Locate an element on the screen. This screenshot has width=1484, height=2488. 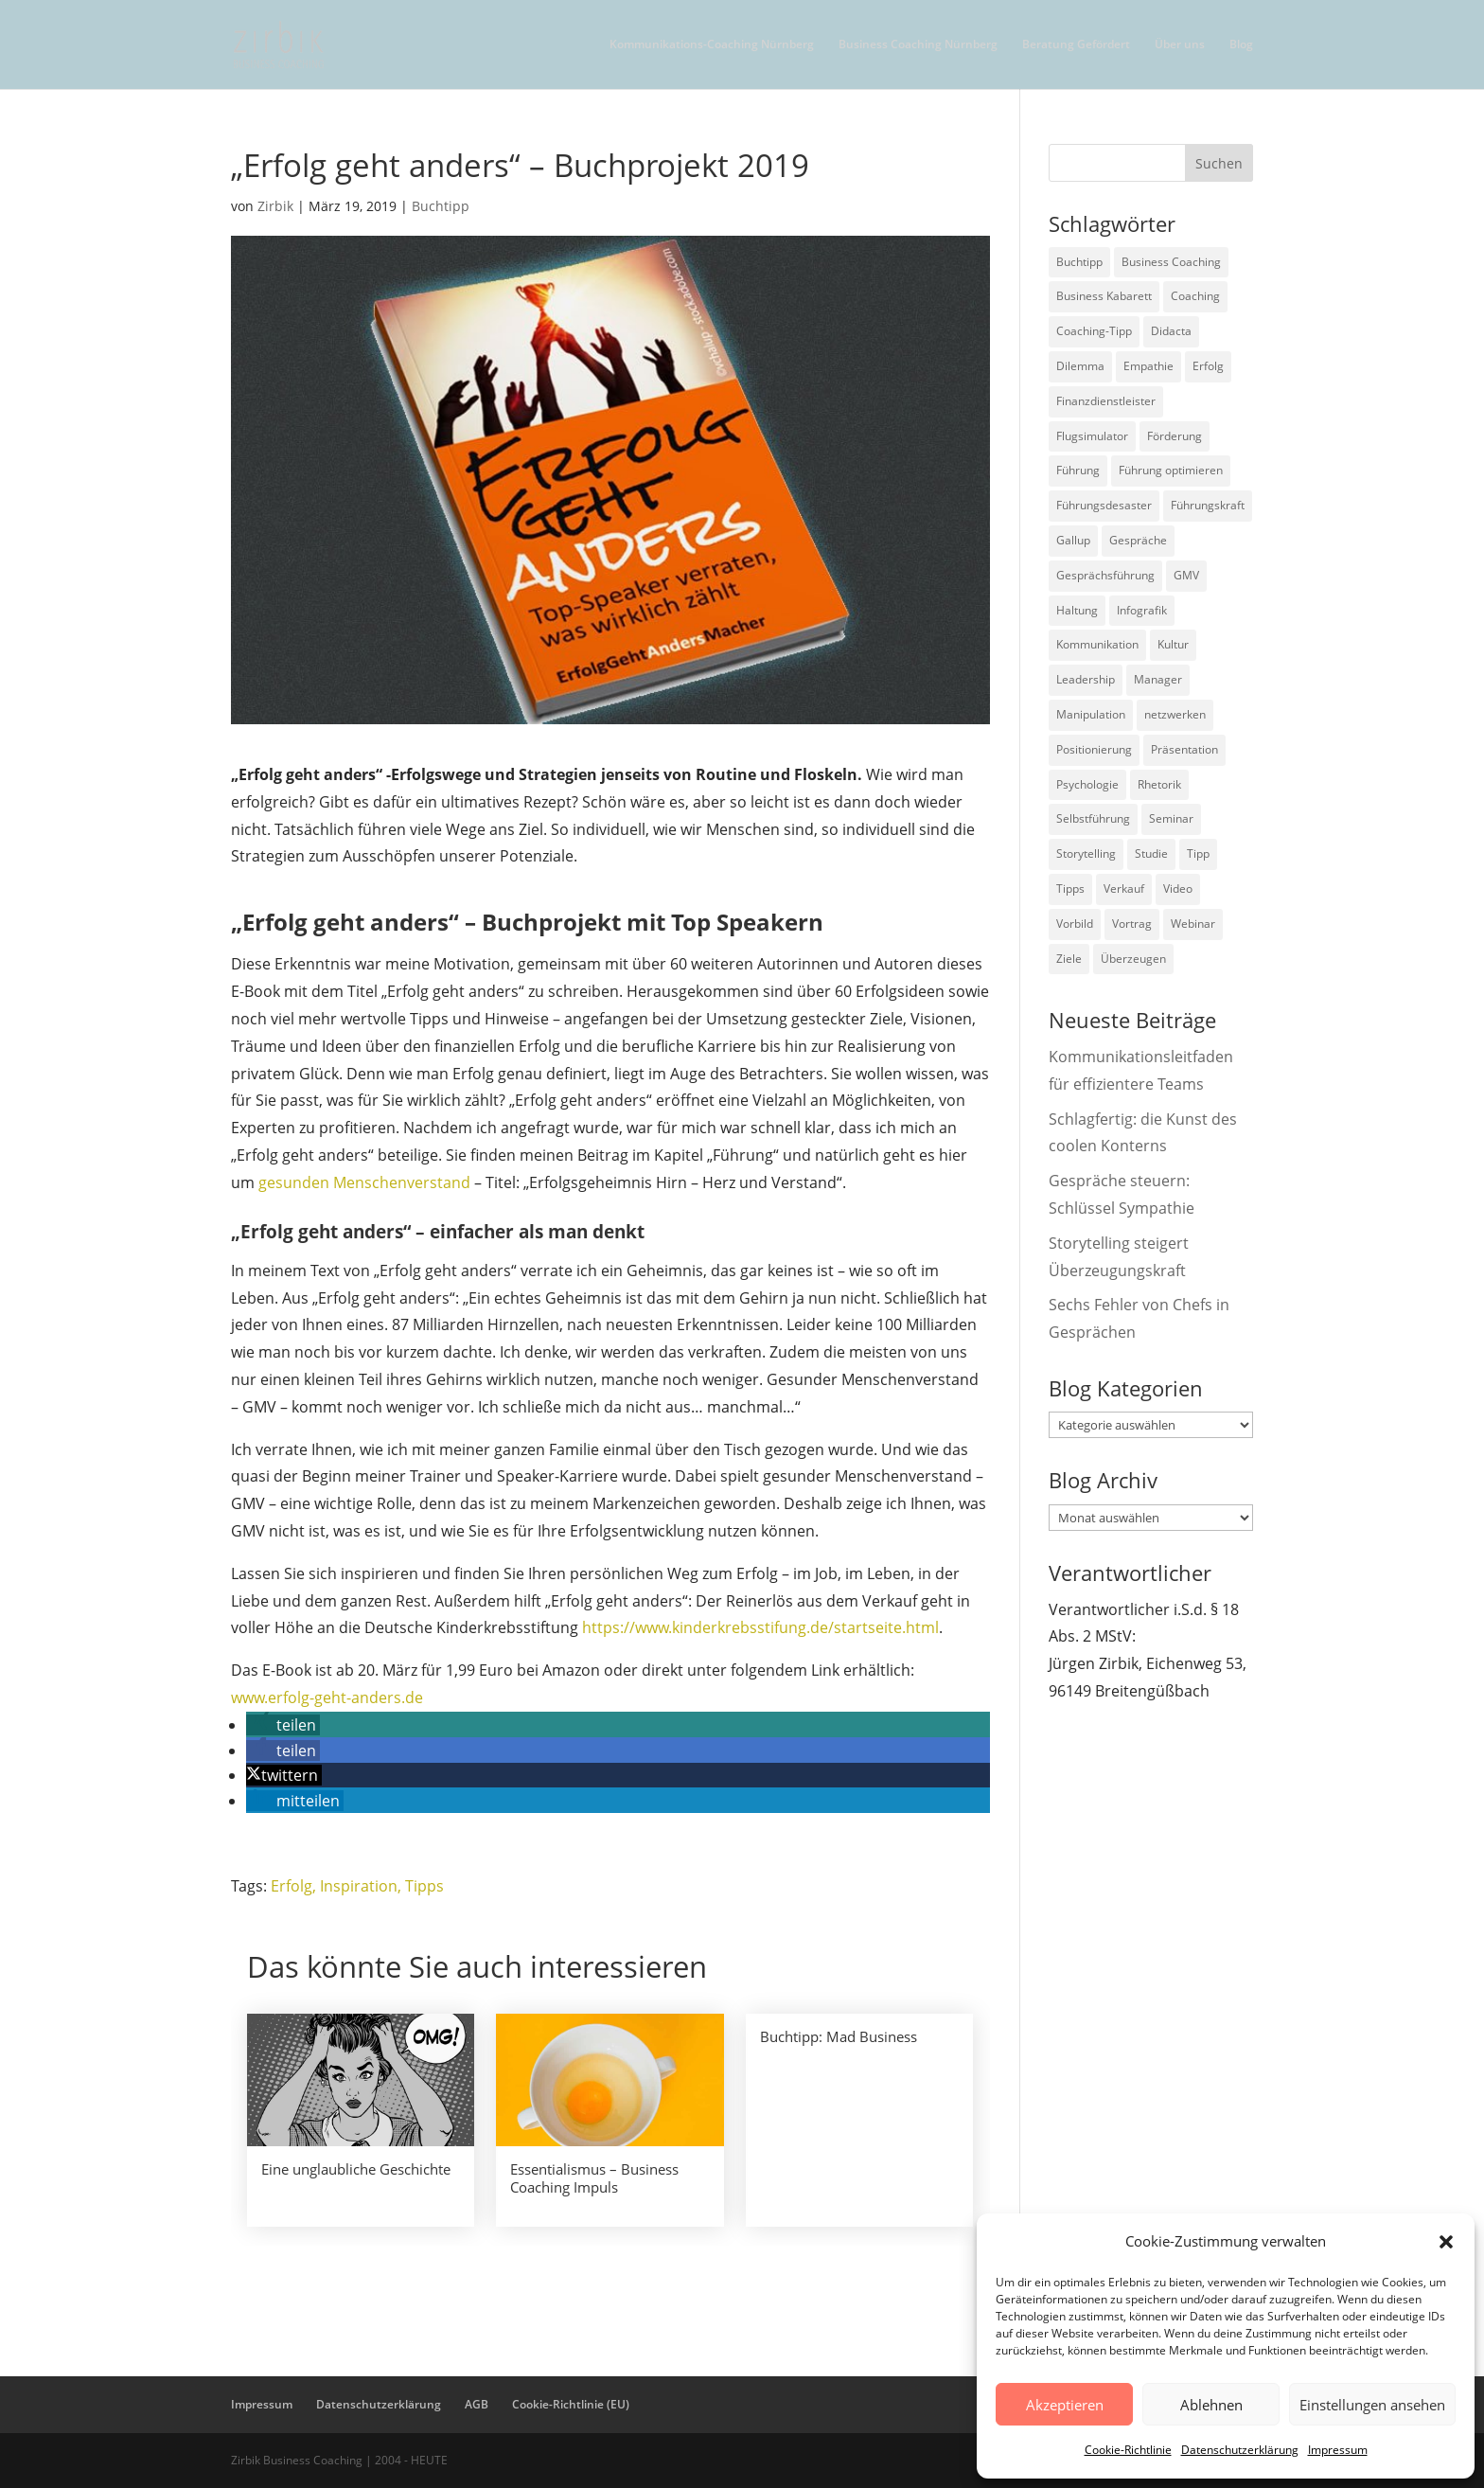
Über uns is located at coordinates (1180, 45).